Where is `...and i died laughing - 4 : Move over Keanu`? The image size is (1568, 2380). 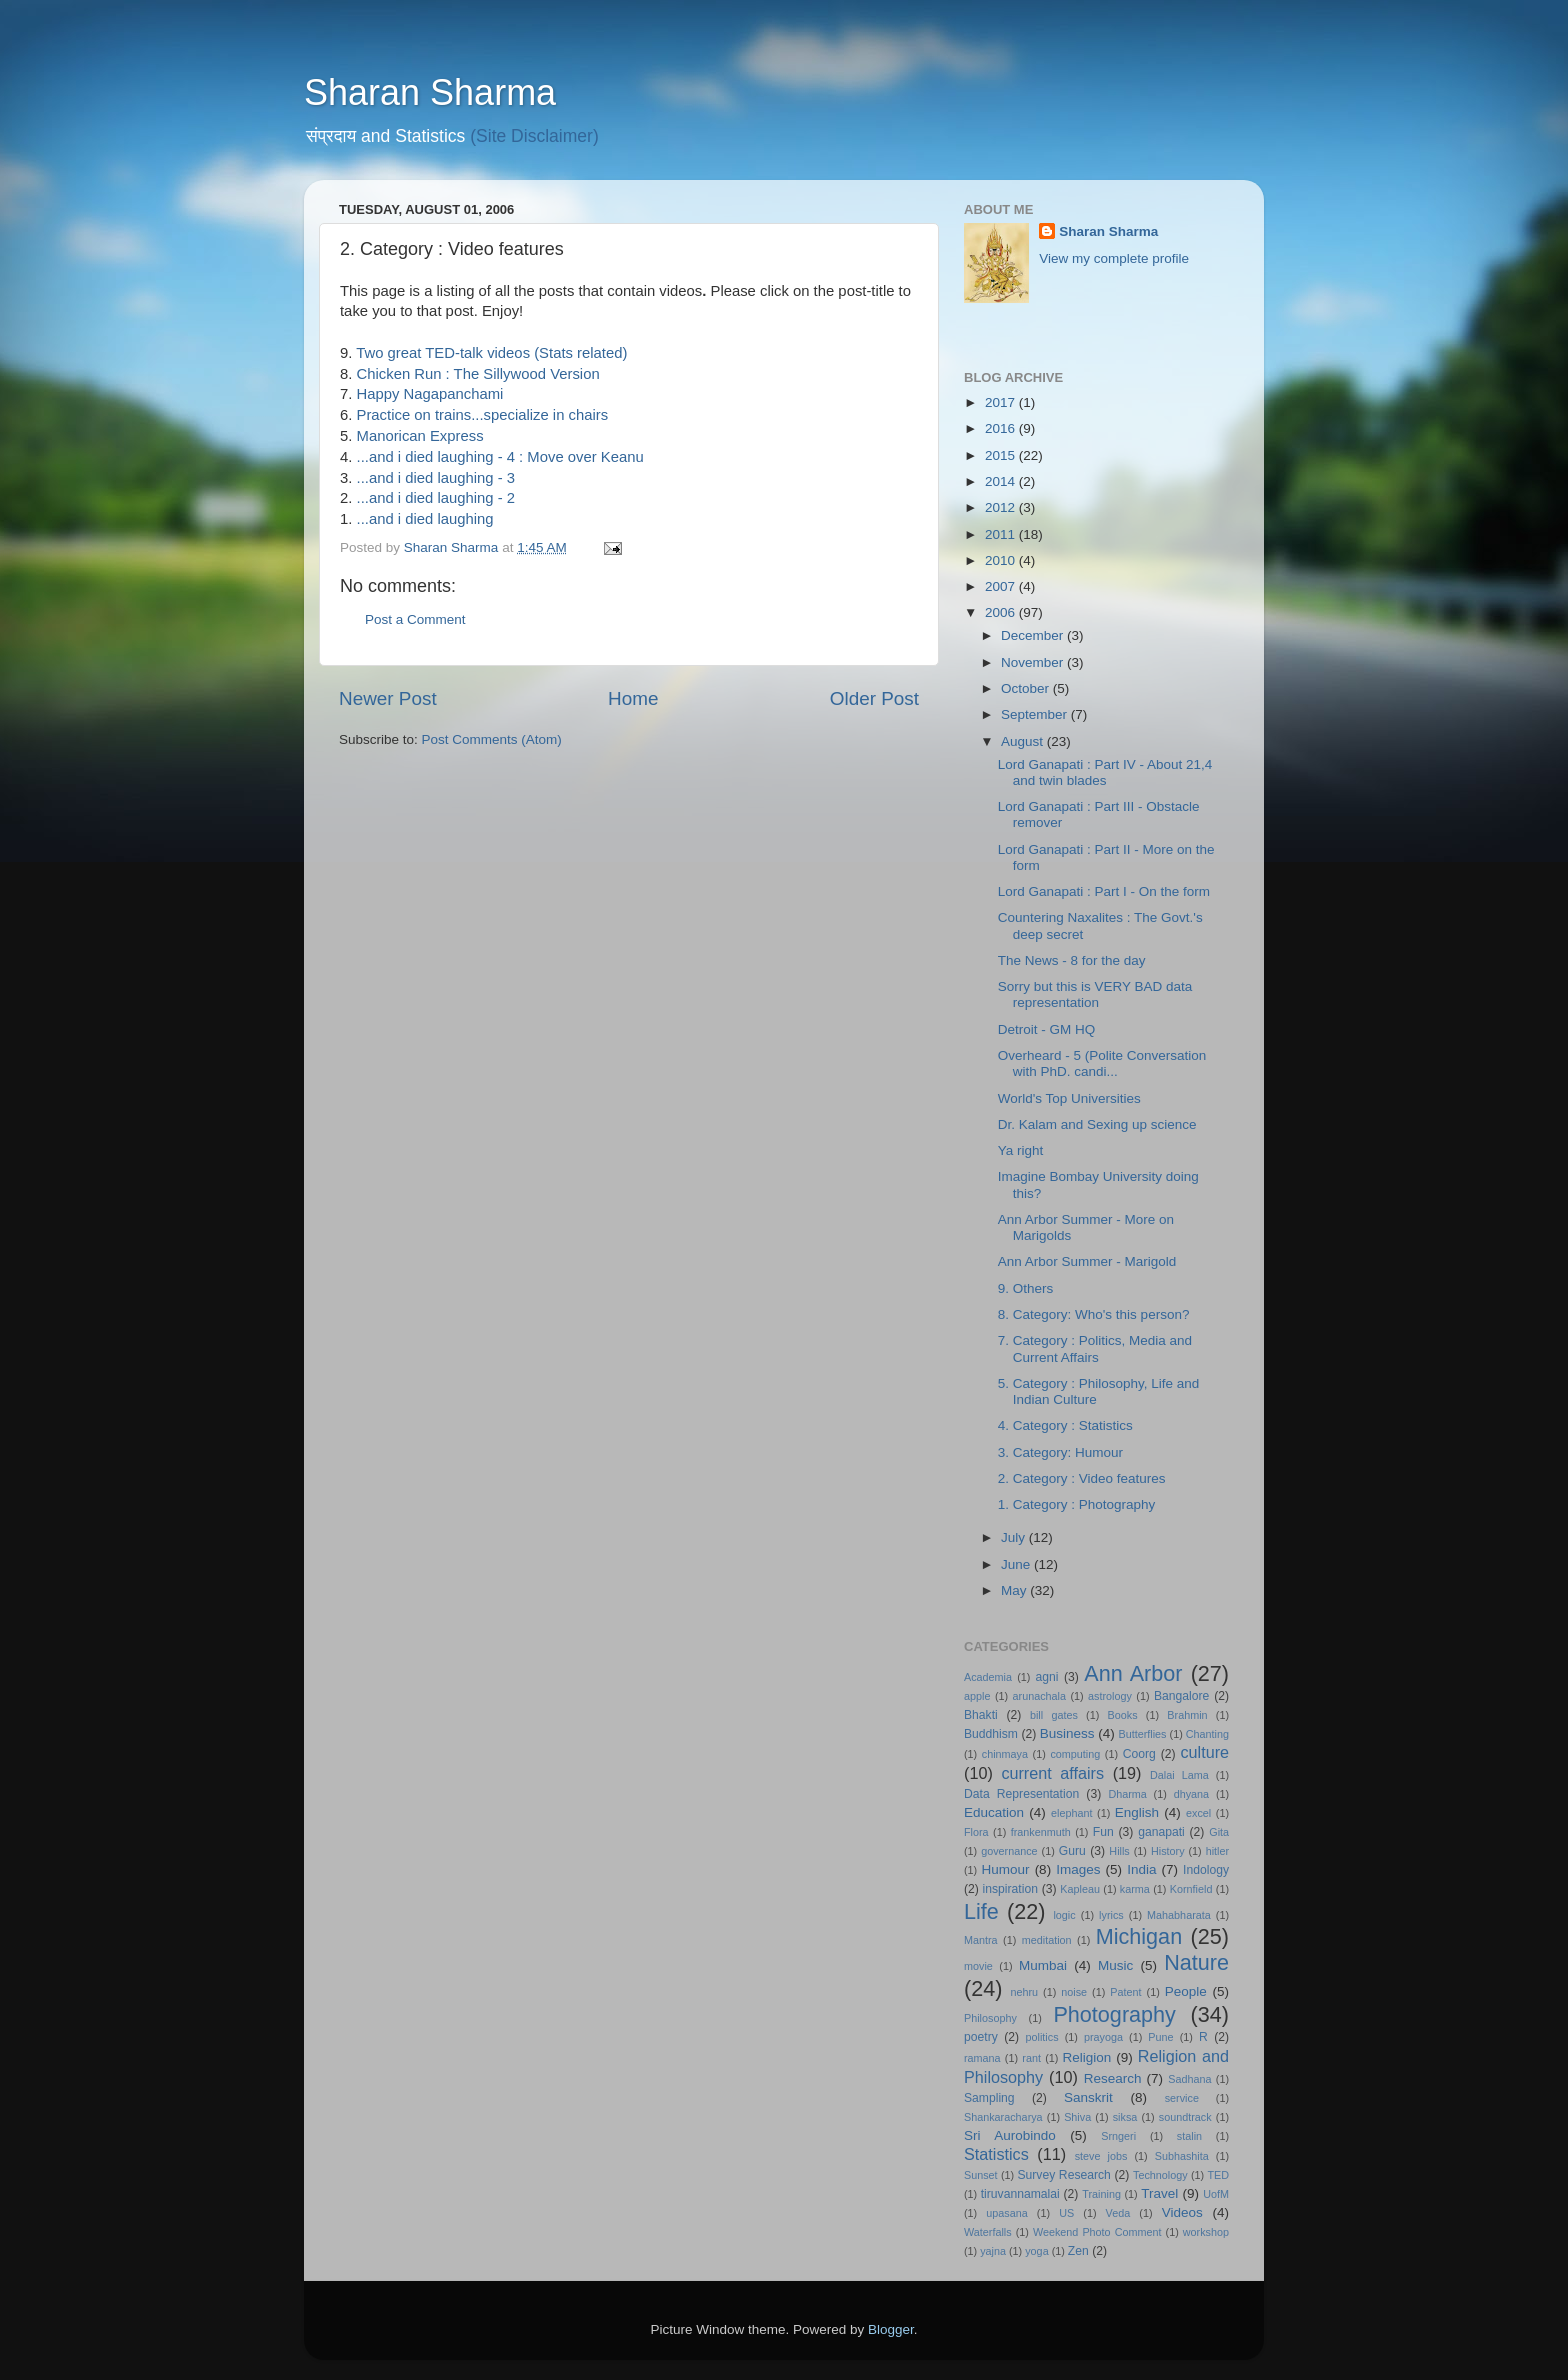
...and i died laughing - 4 : Move over Keanu is located at coordinates (500, 457).